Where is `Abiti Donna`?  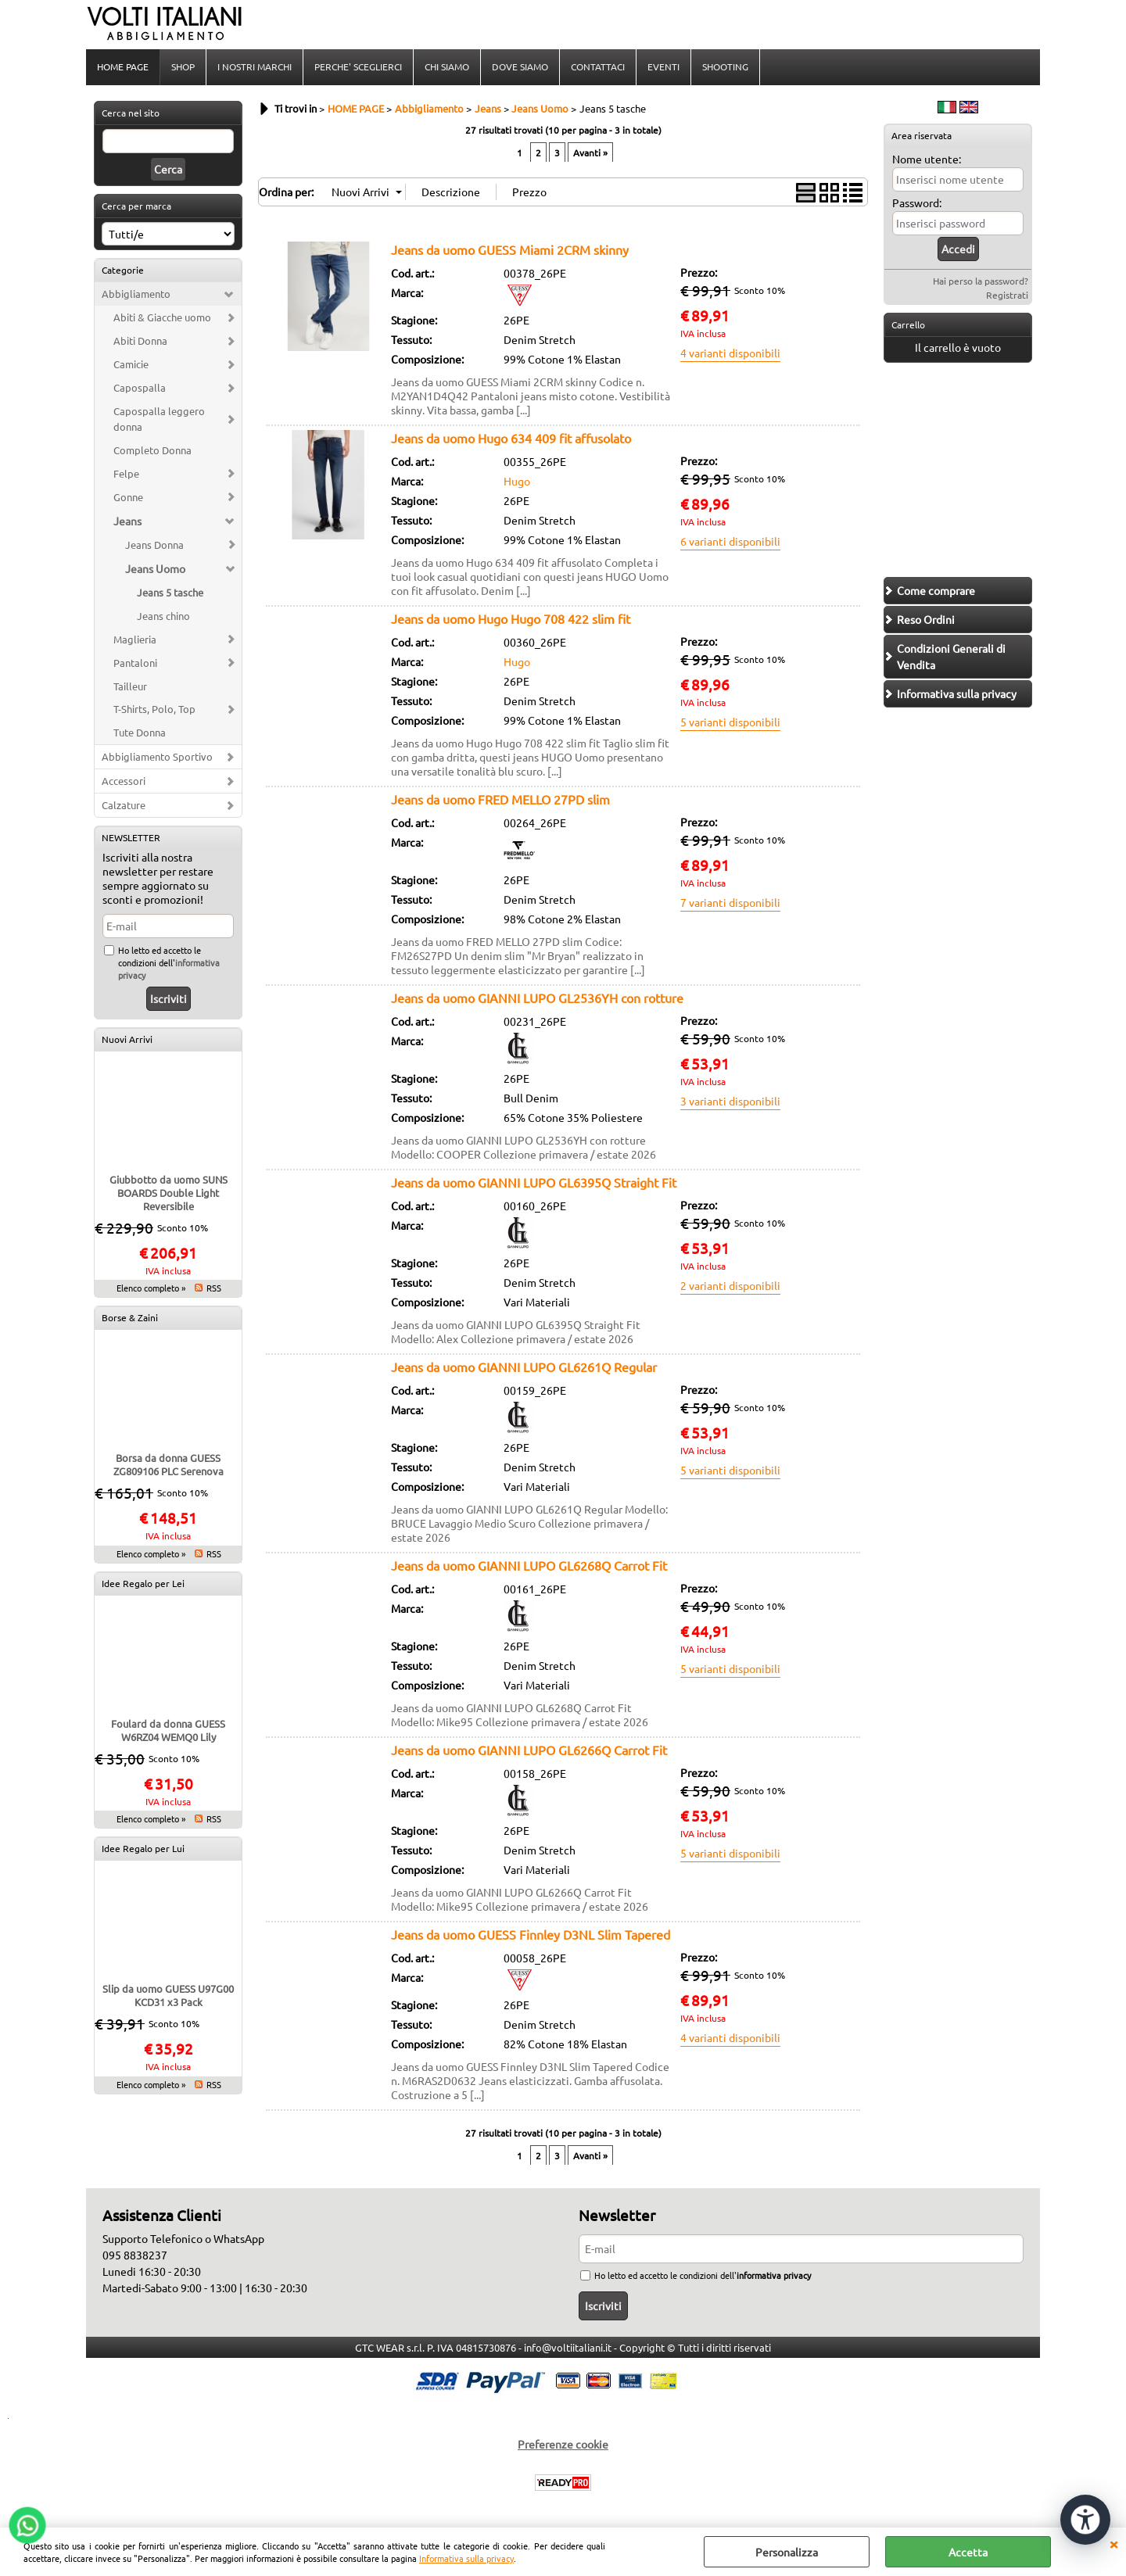
Abiti Donna is located at coordinates (140, 340).